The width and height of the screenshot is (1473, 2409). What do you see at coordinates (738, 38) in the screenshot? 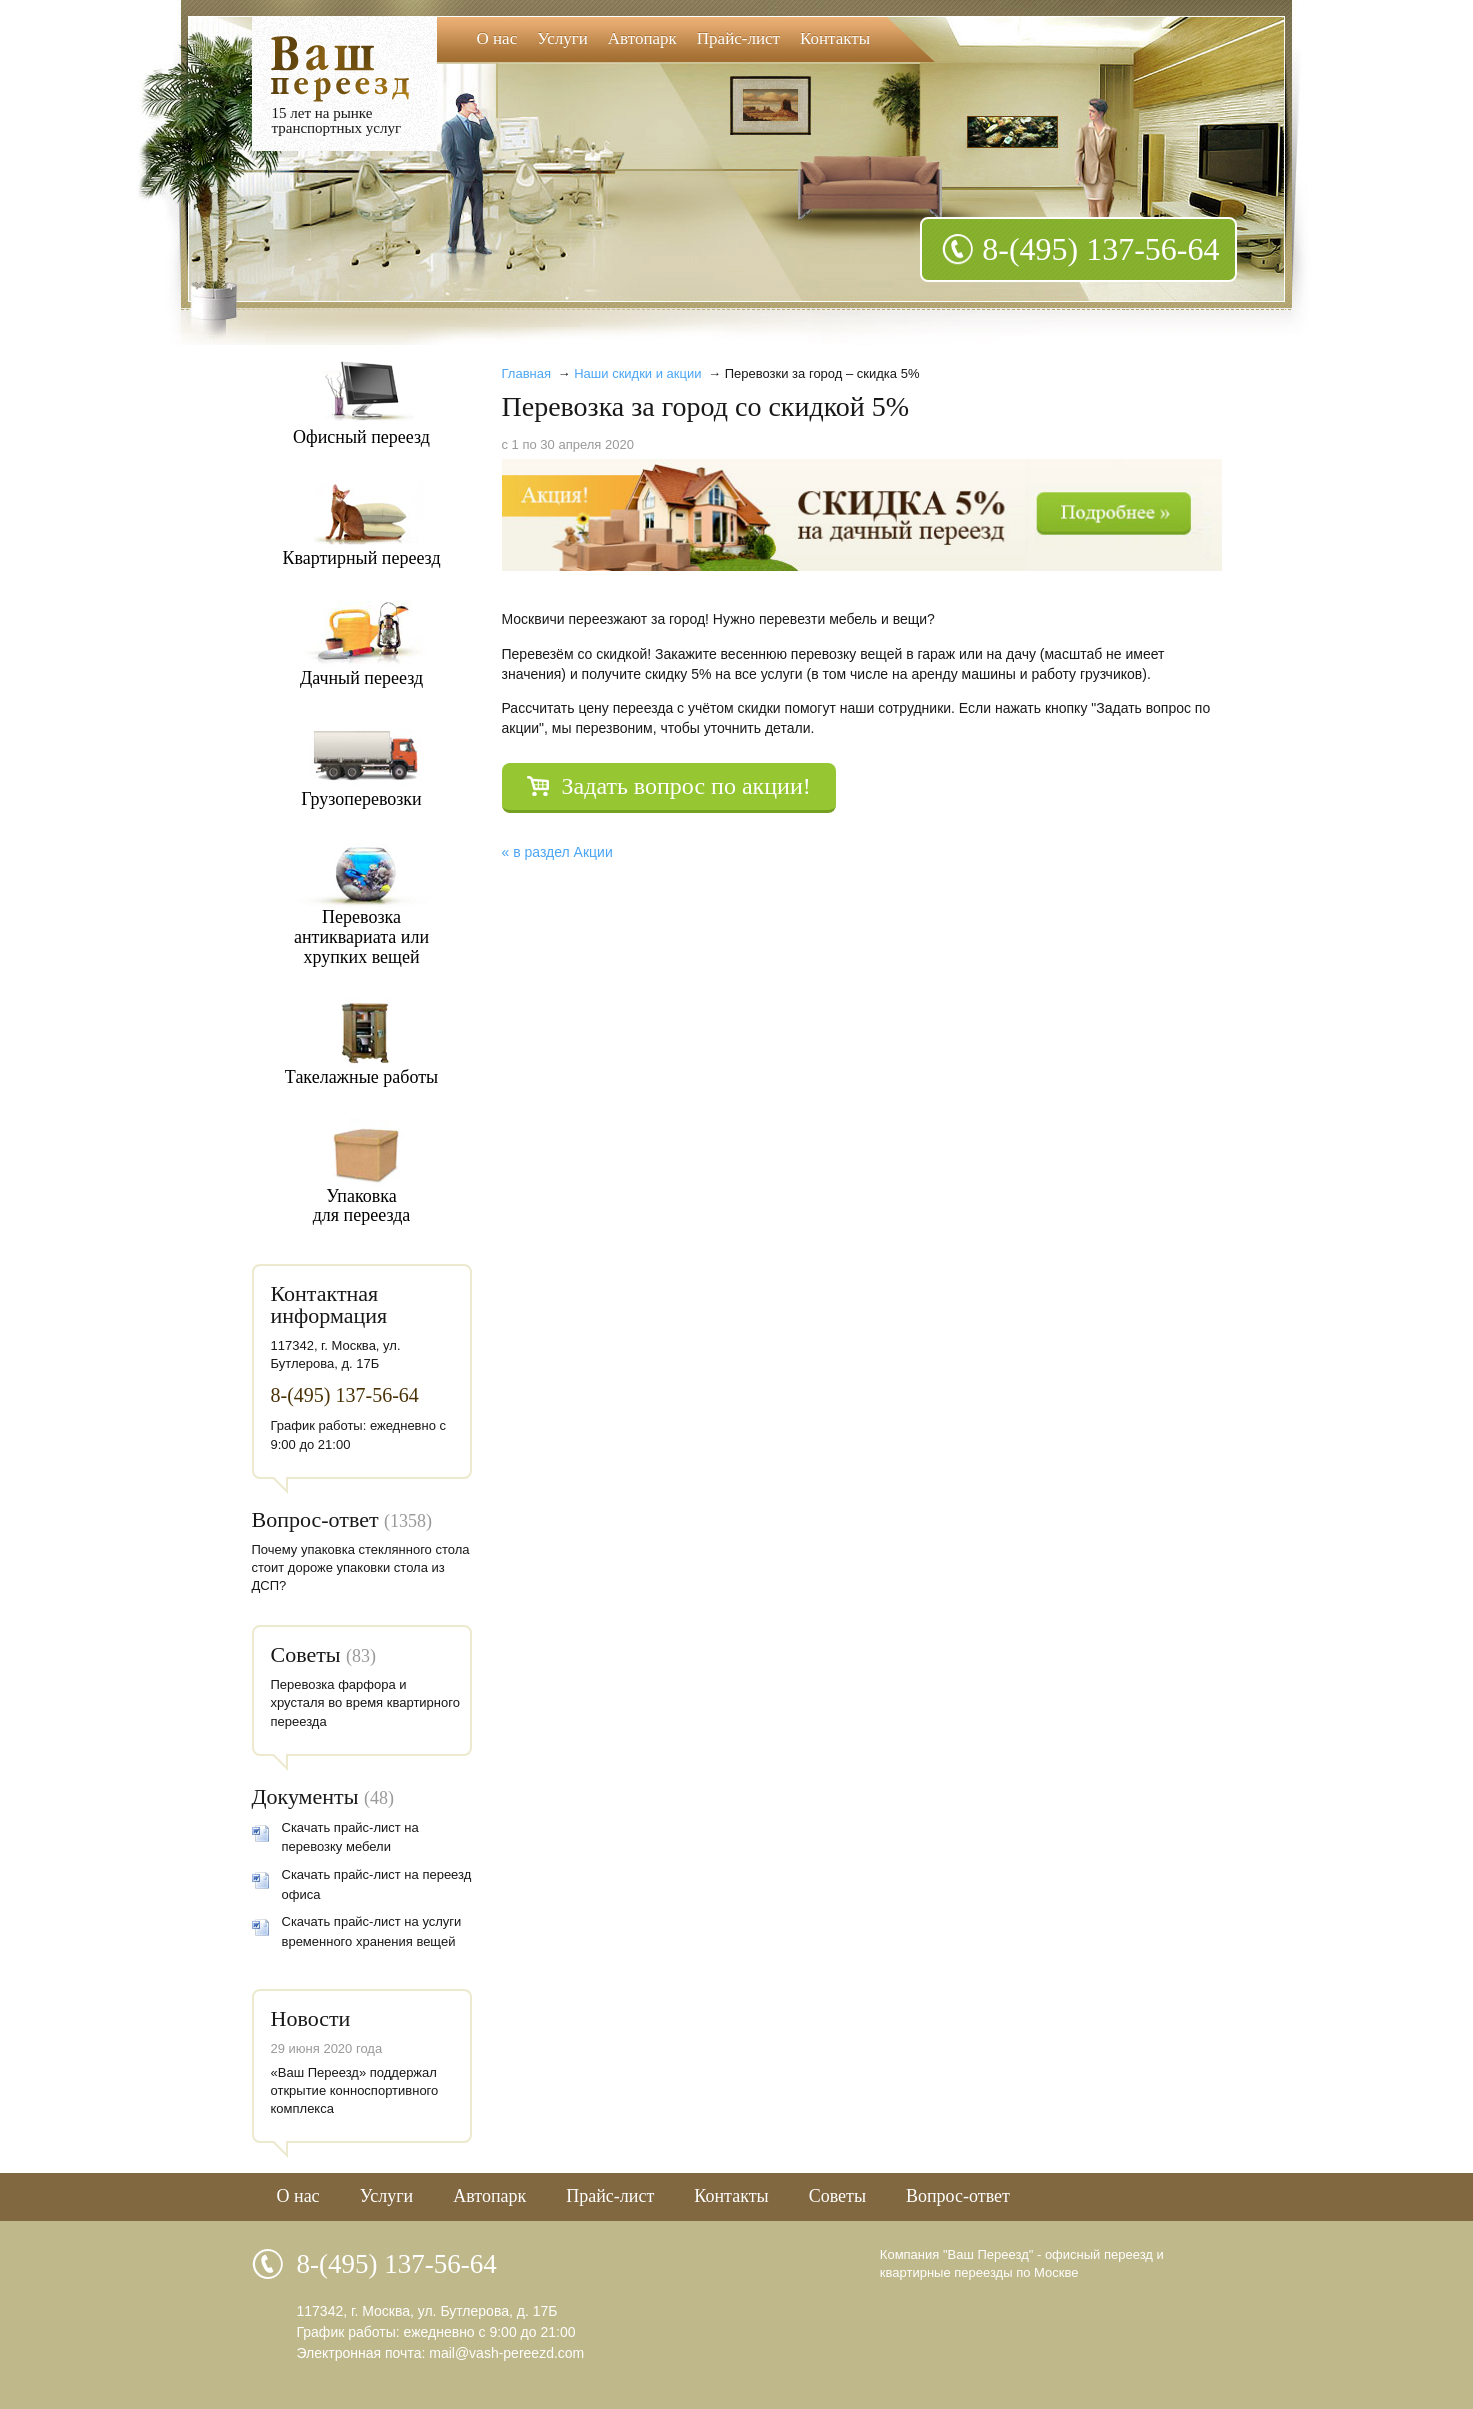
I see `Прайс-лист` at bounding box center [738, 38].